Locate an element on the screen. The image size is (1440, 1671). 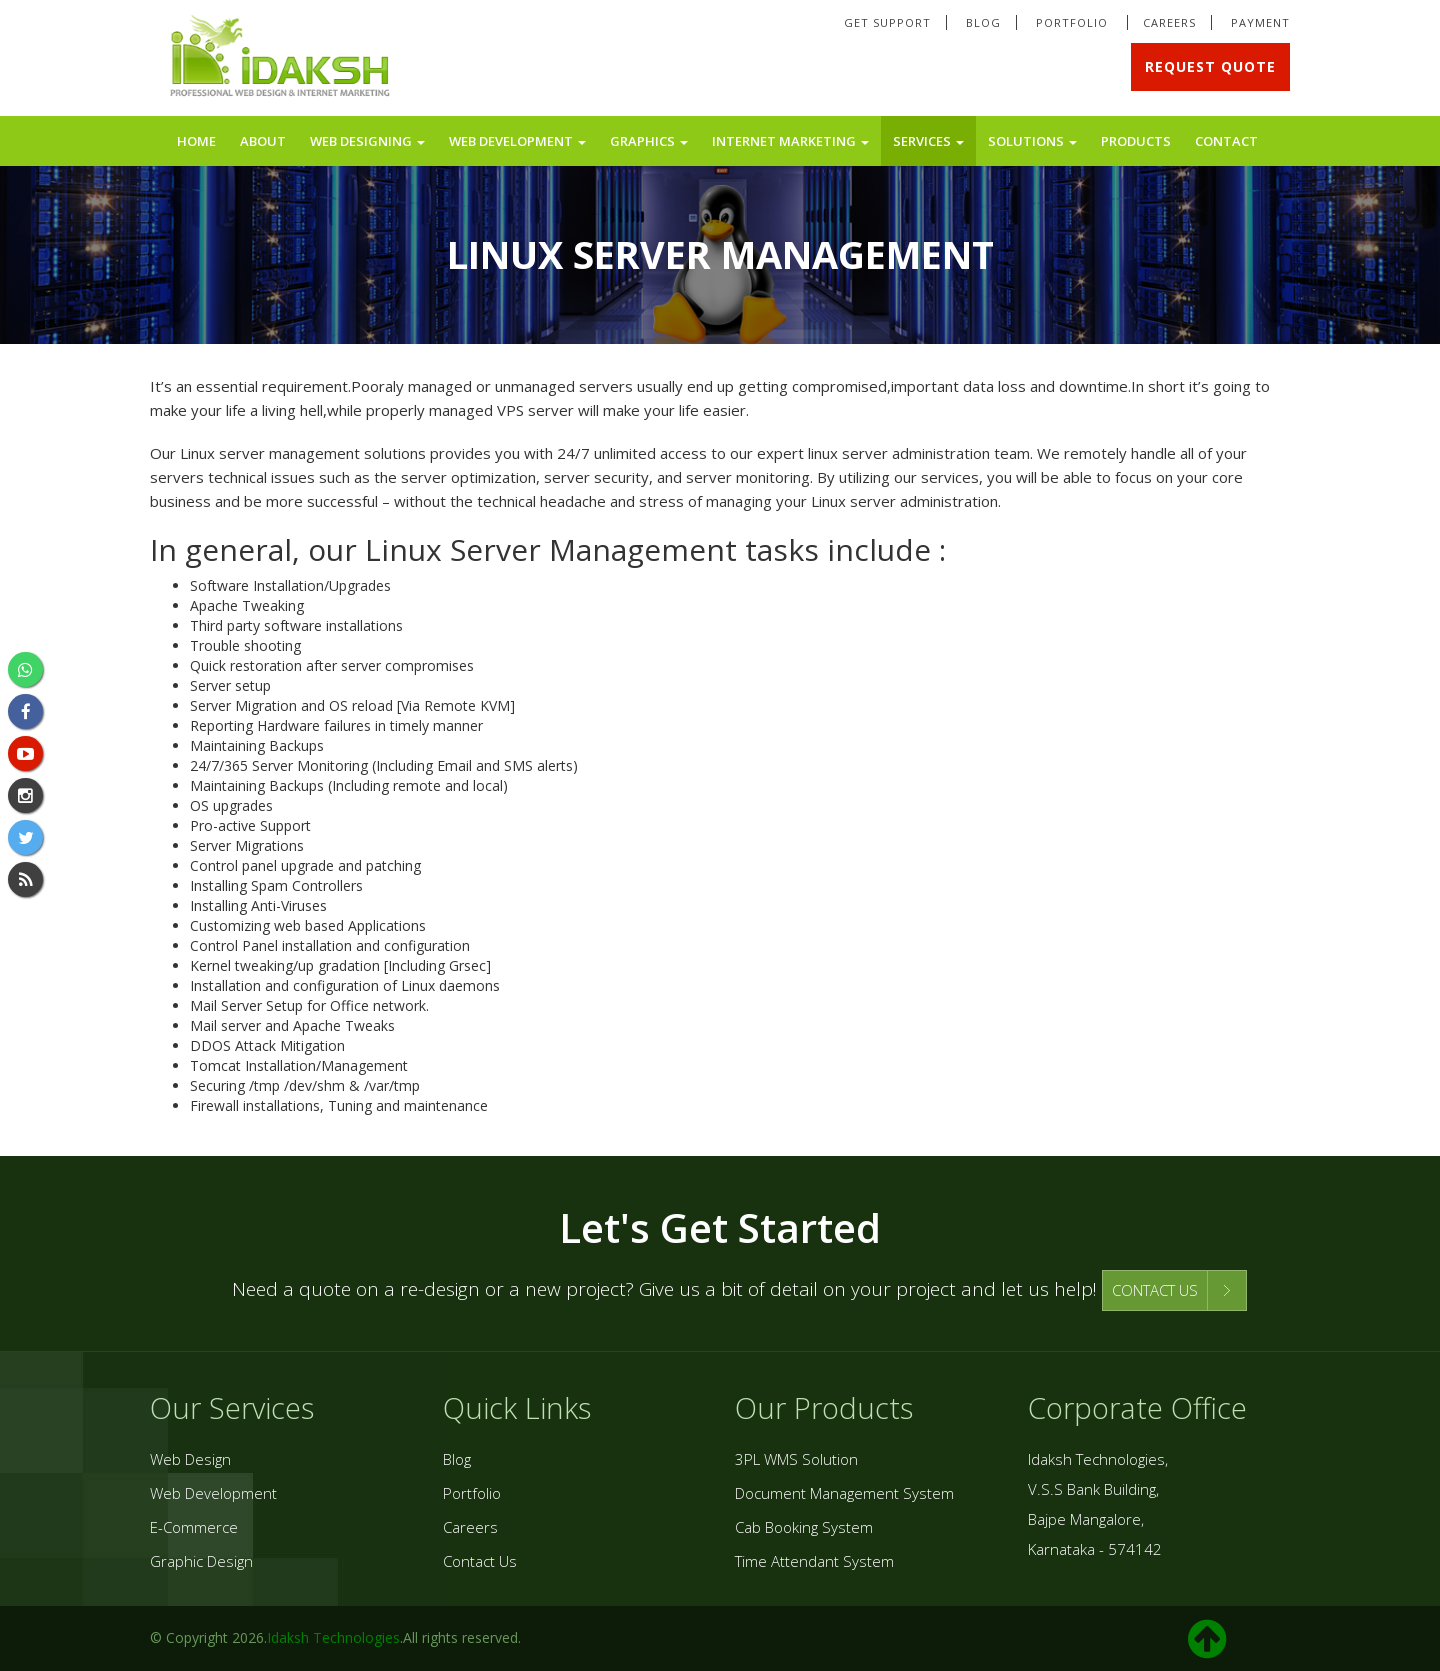
Document Management System is located at coordinates (844, 1493).